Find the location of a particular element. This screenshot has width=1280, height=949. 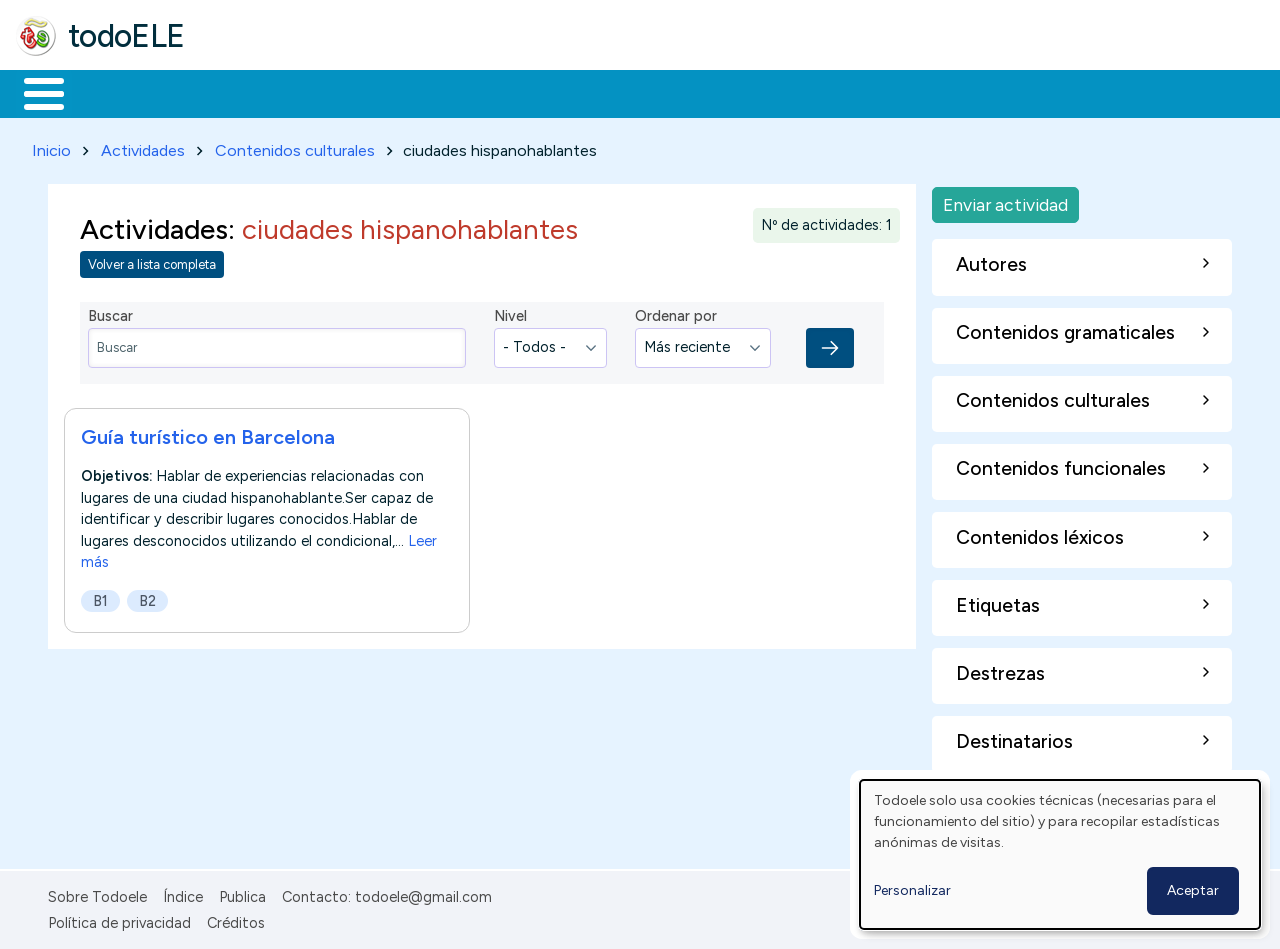

Inicio is located at coordinates (33, 92).